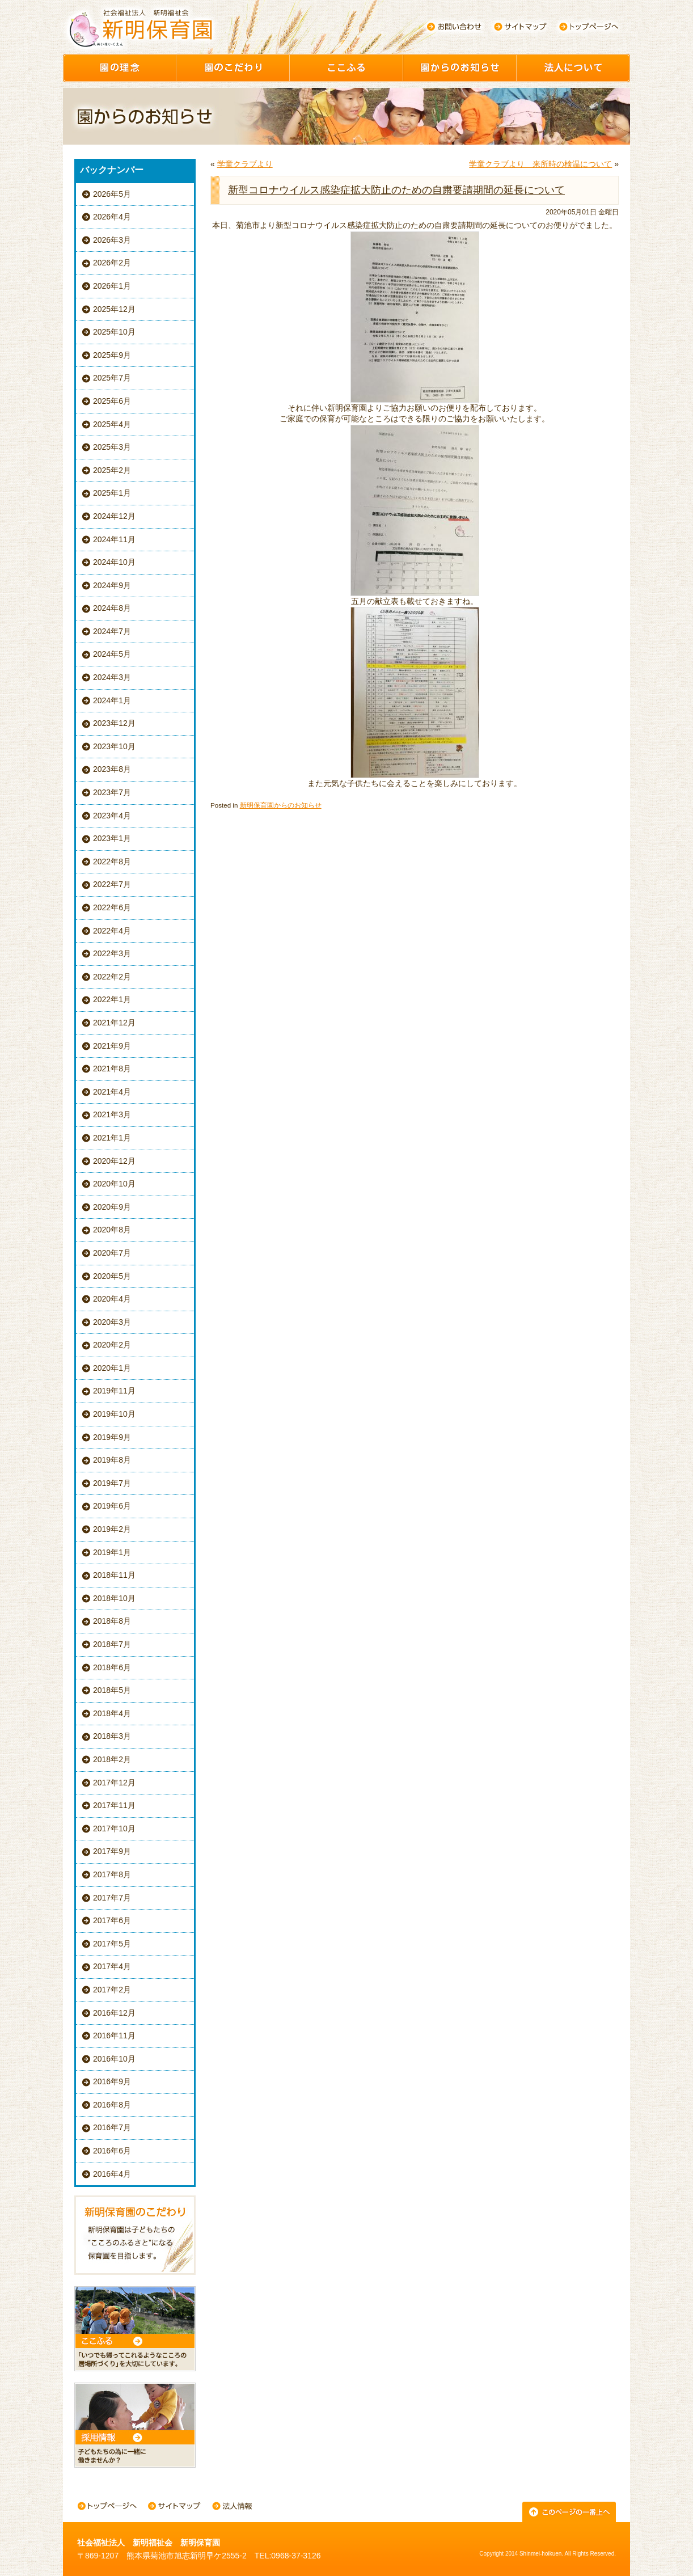  What do you see at coordinates (112, 401) in the screenshot?
I see `2025年6月` at bounding box center [112, 401].